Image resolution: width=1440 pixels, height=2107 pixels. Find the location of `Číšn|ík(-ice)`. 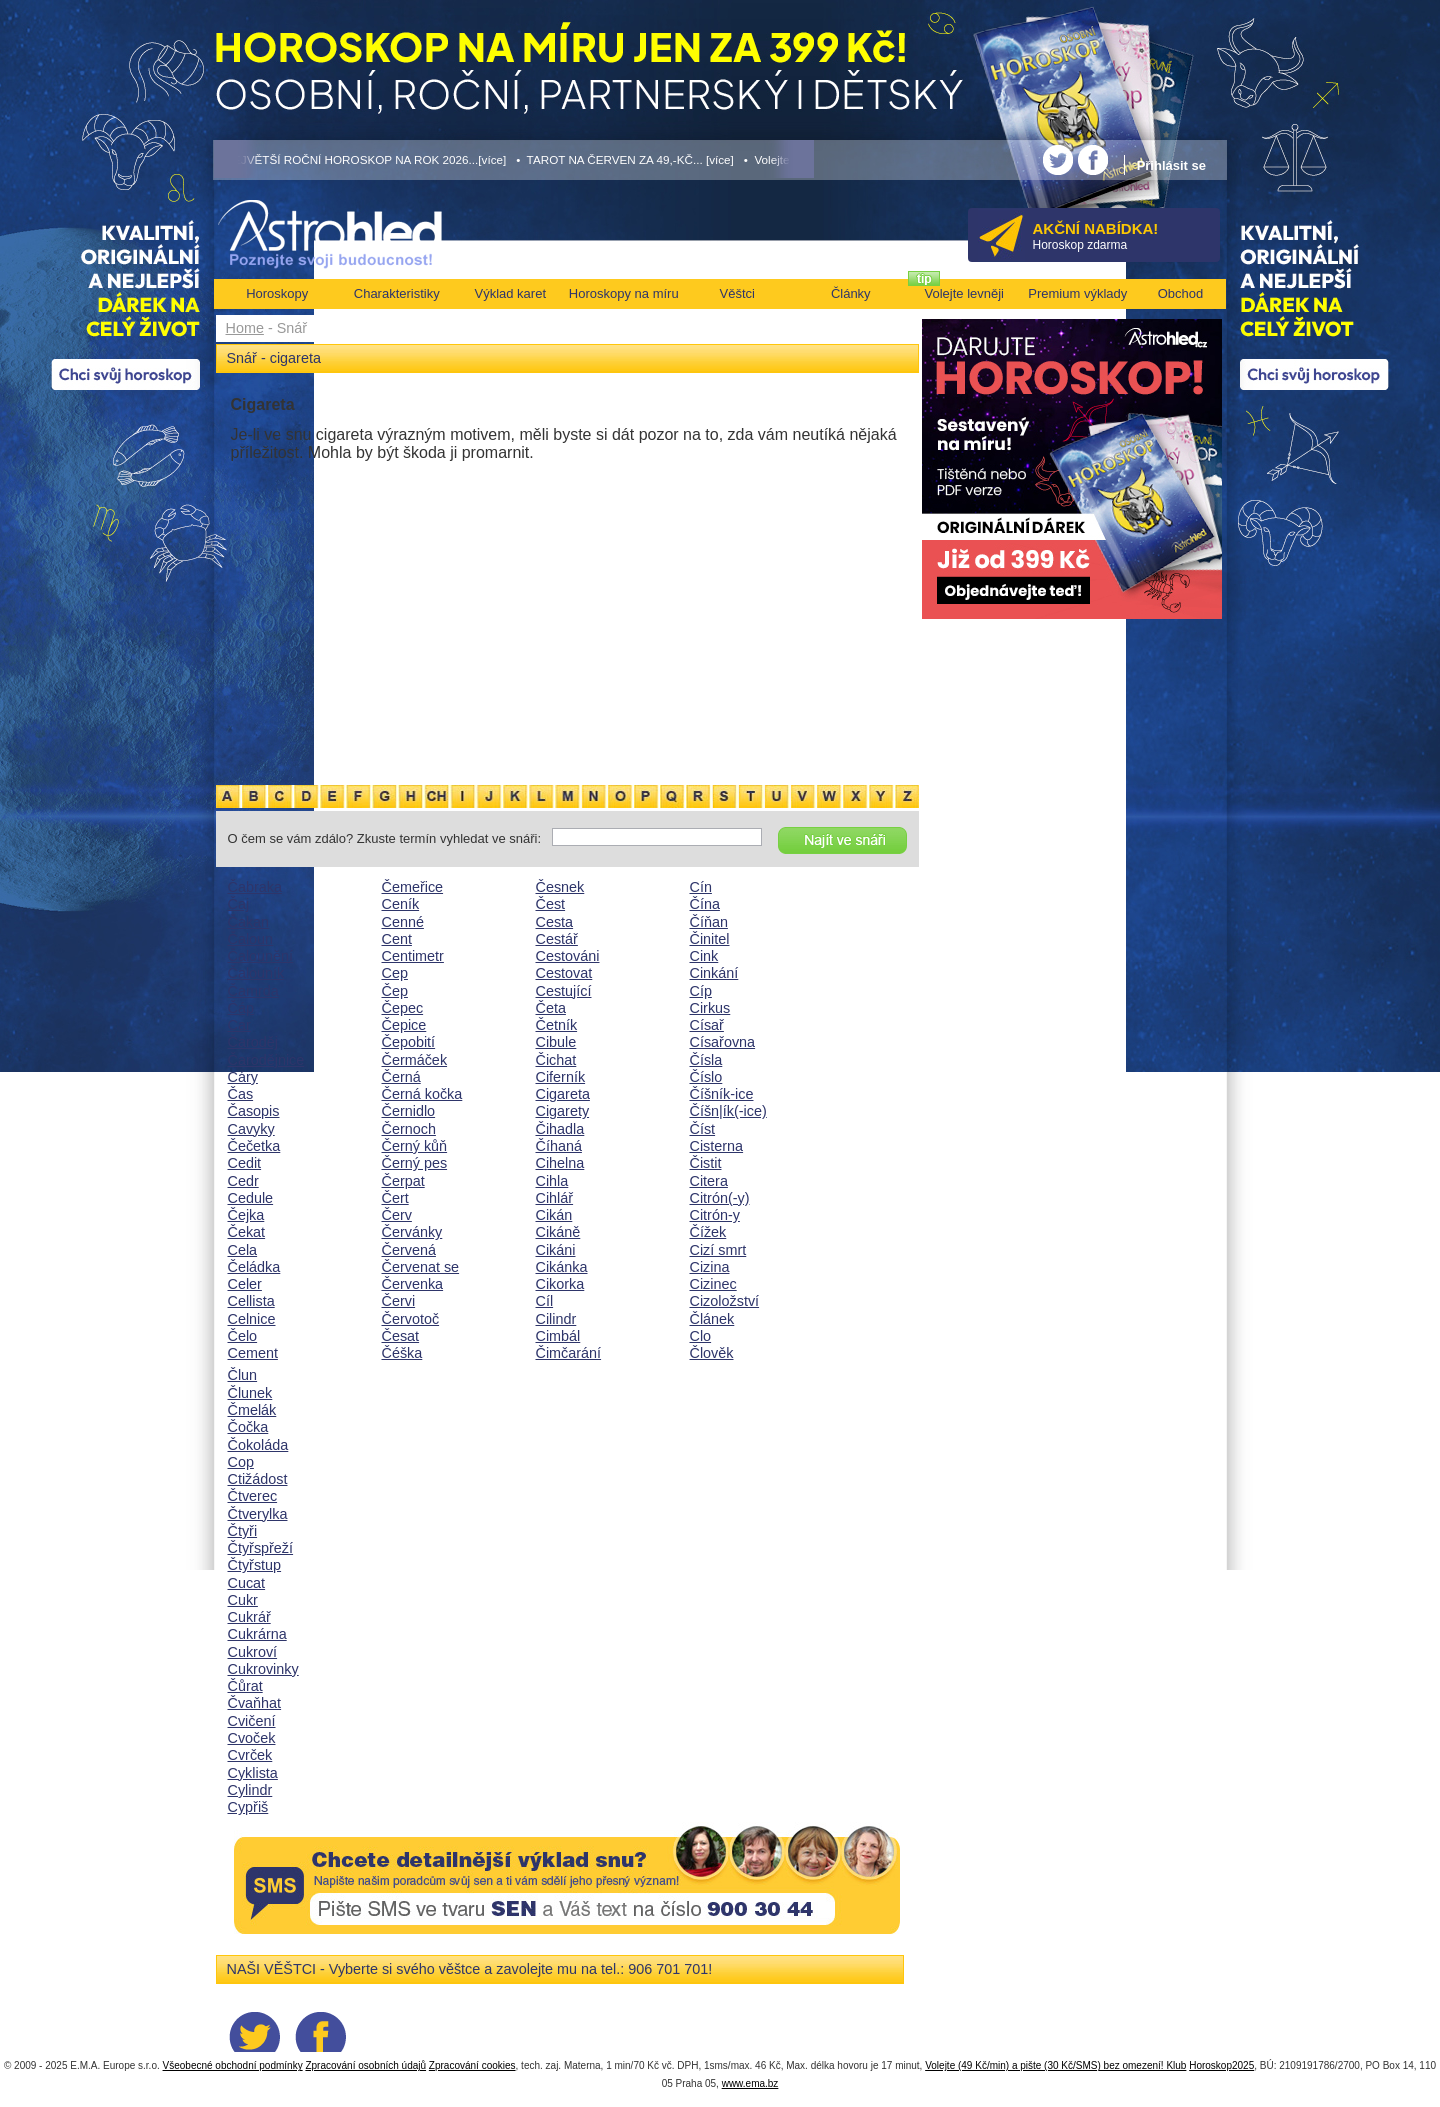

Číšn|ík(-ice) is located at coordinates (728, 1111).